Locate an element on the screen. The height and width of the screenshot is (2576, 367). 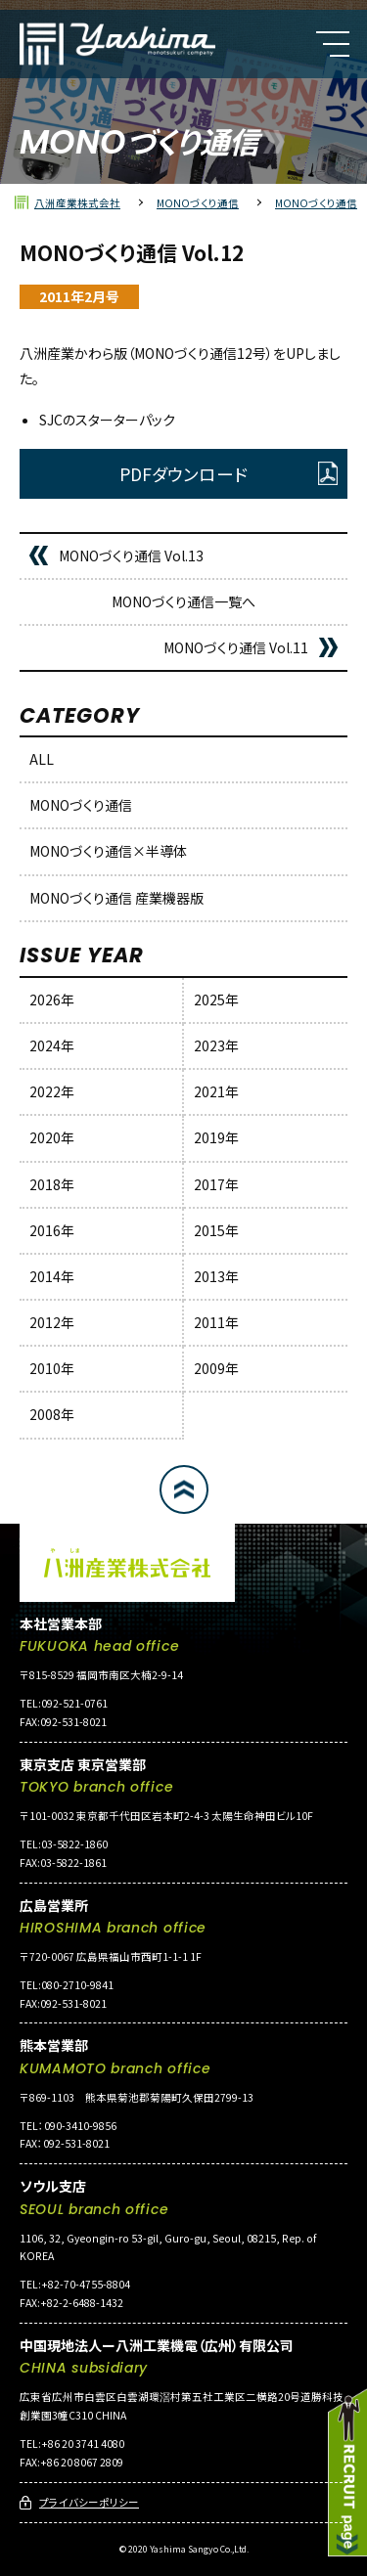
2023年 is located at coordinates (216, 1045).